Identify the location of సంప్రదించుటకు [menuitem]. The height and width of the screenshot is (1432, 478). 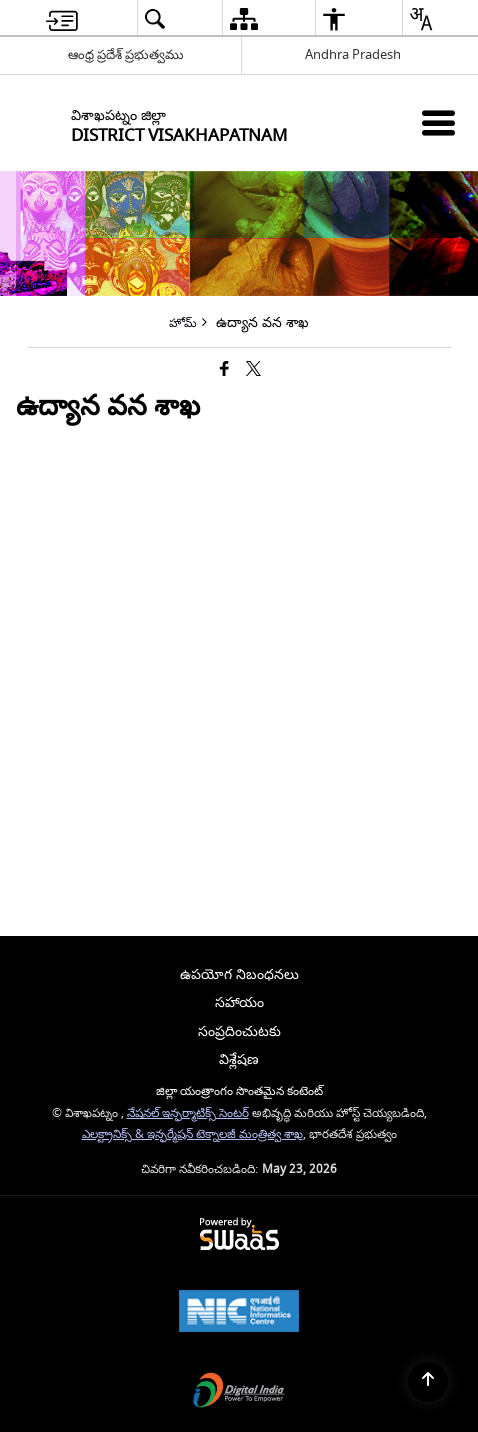
(239, 1031).